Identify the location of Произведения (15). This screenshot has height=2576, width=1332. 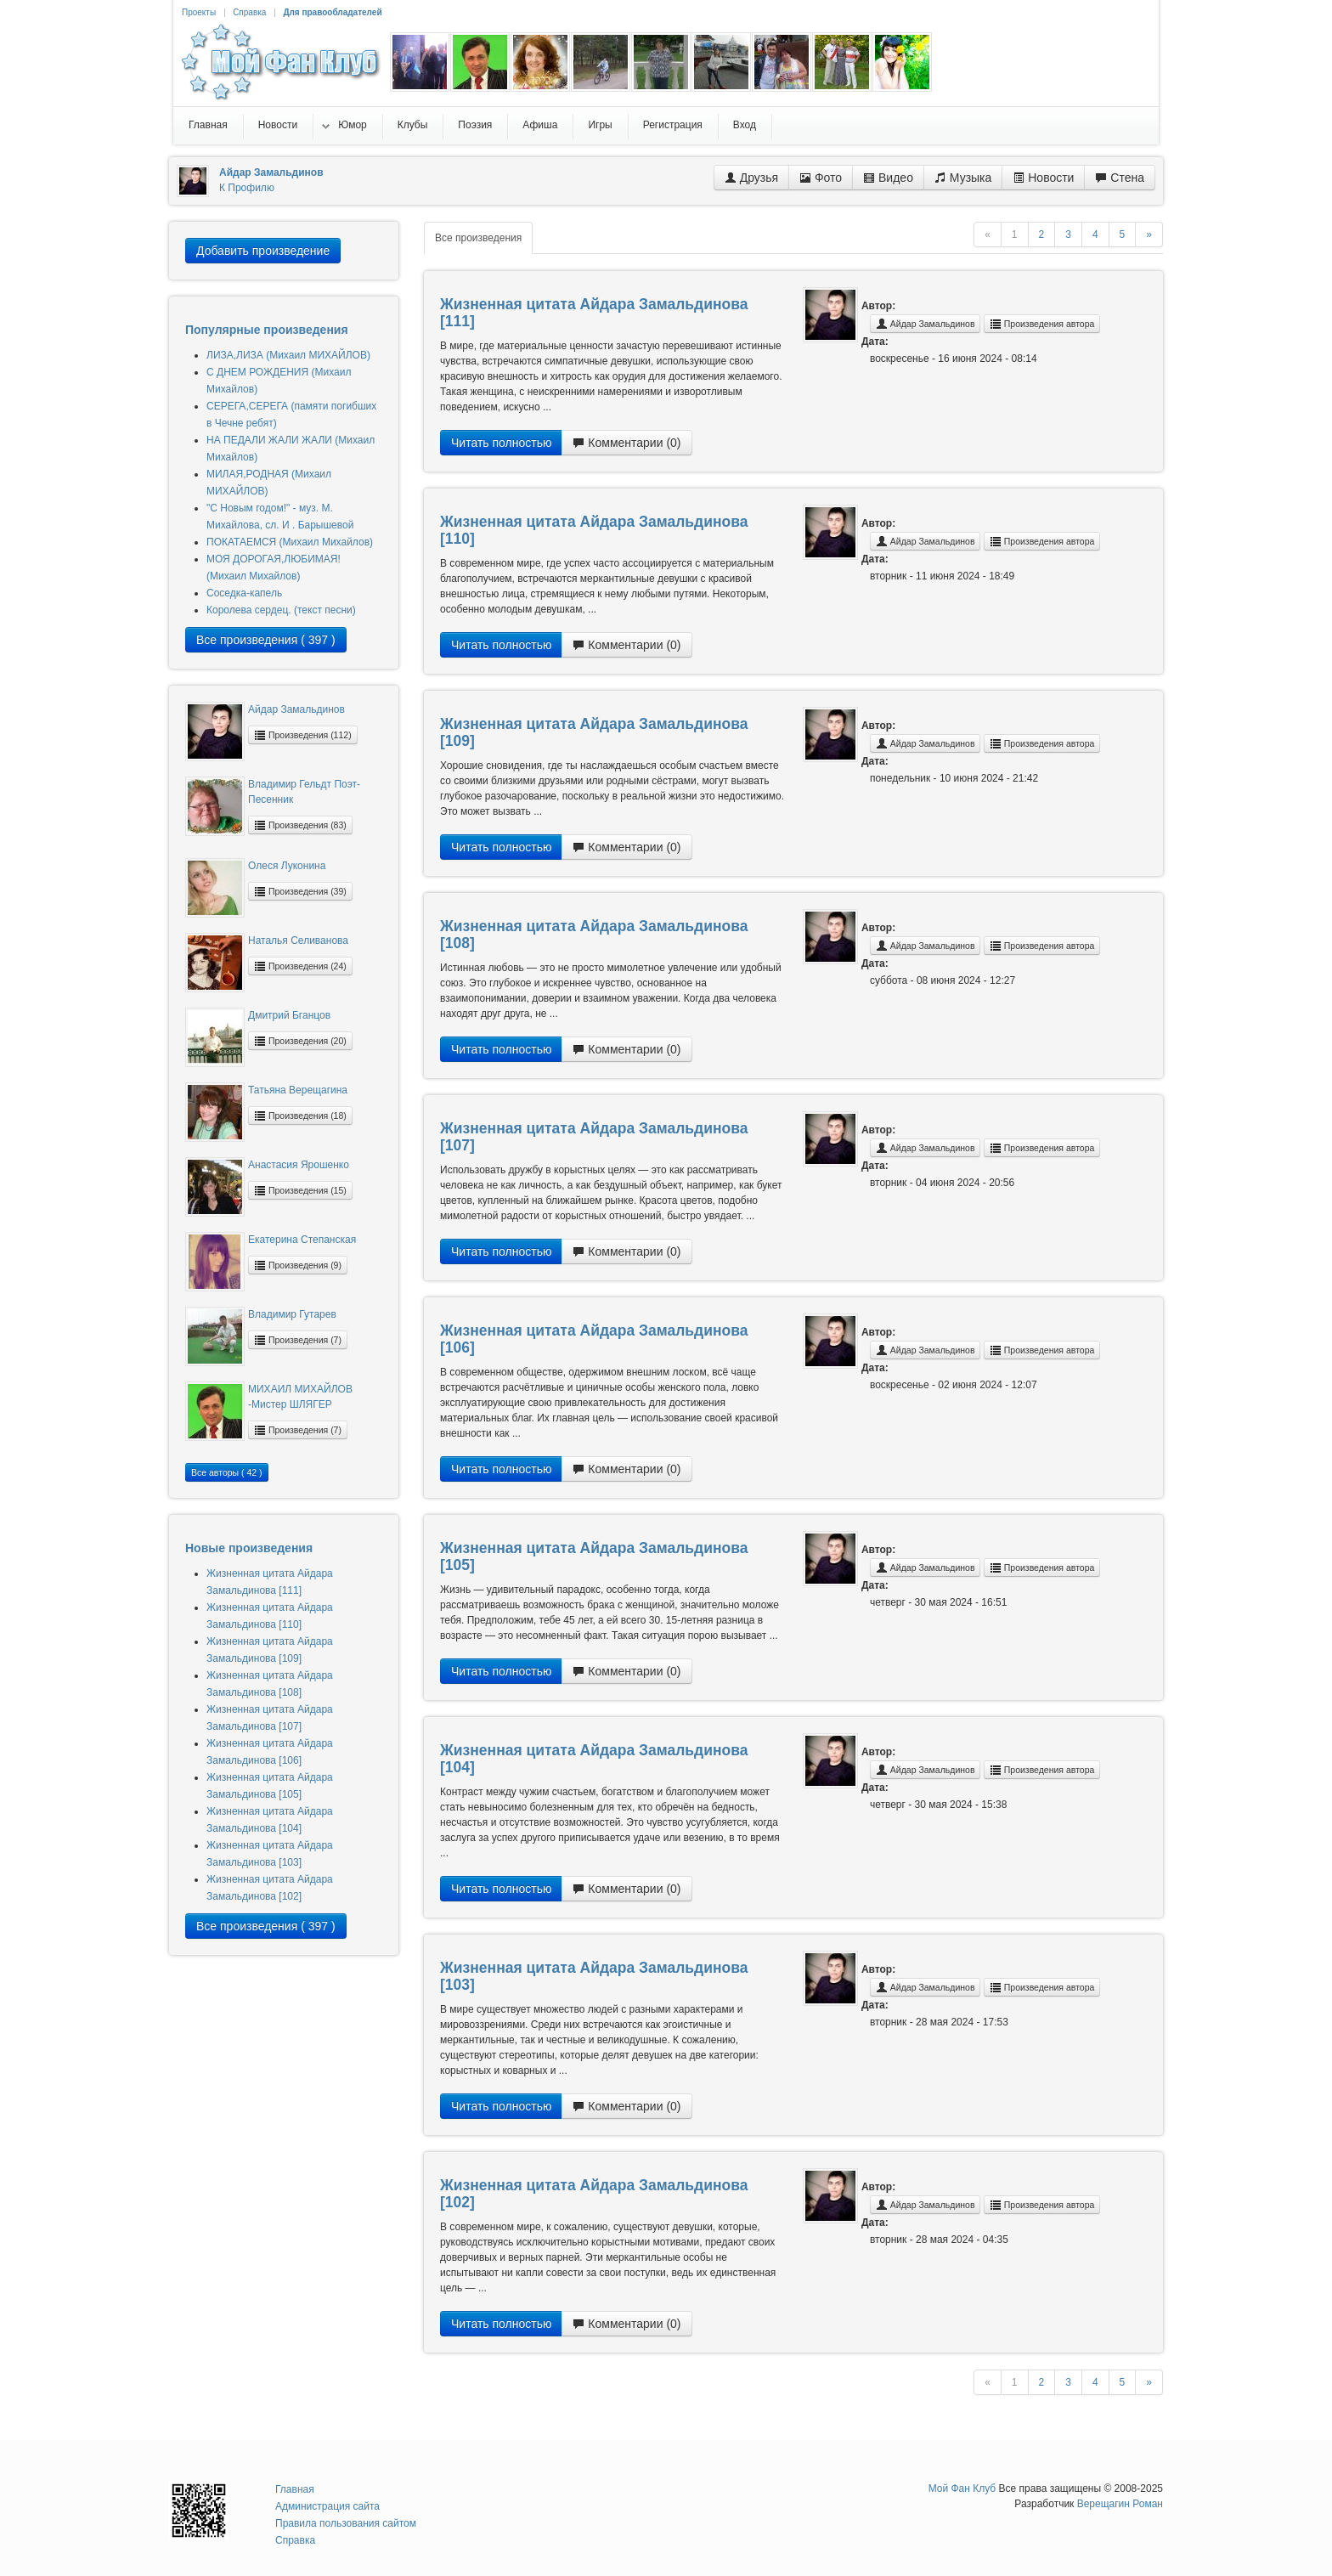
(300, 1190).